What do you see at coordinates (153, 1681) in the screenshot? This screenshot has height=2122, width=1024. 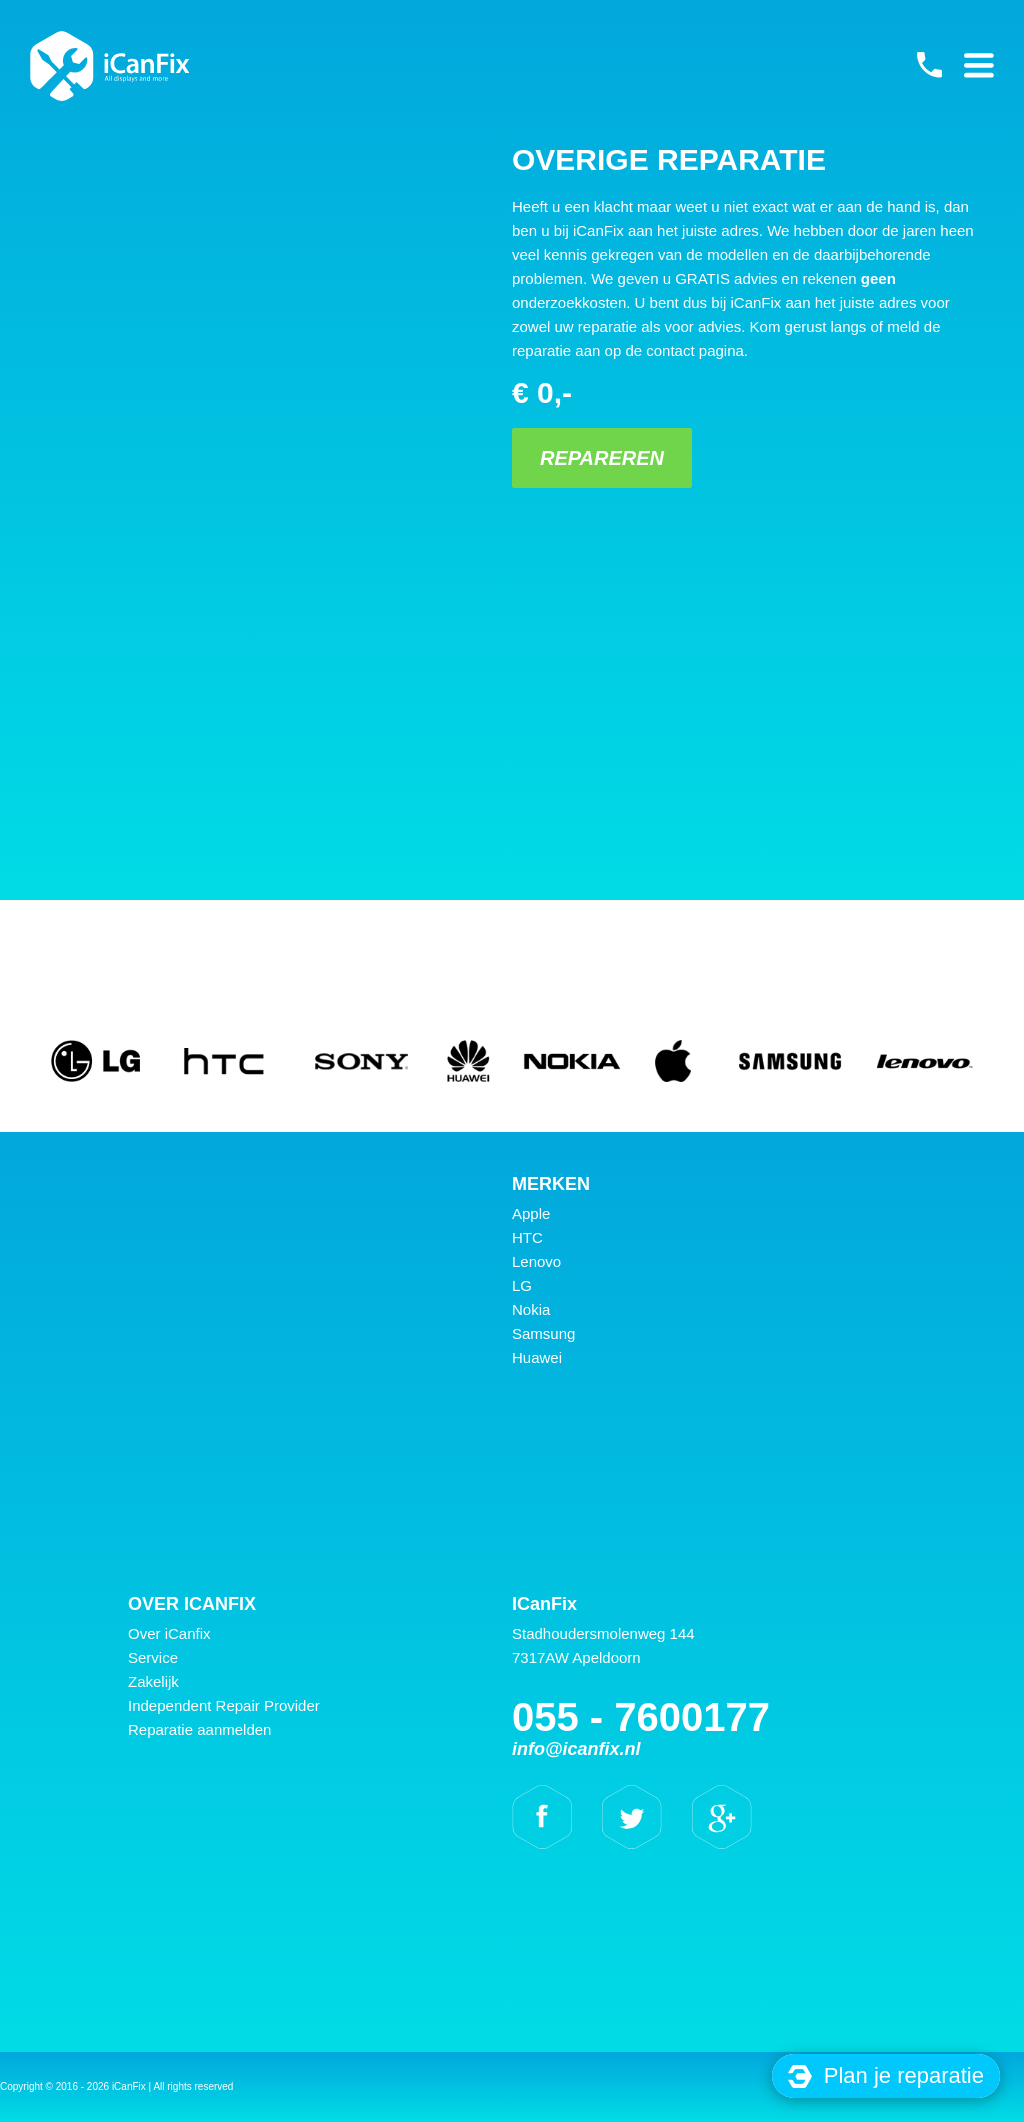 I see `Zakelijk` at bounding box center [153, 1681].